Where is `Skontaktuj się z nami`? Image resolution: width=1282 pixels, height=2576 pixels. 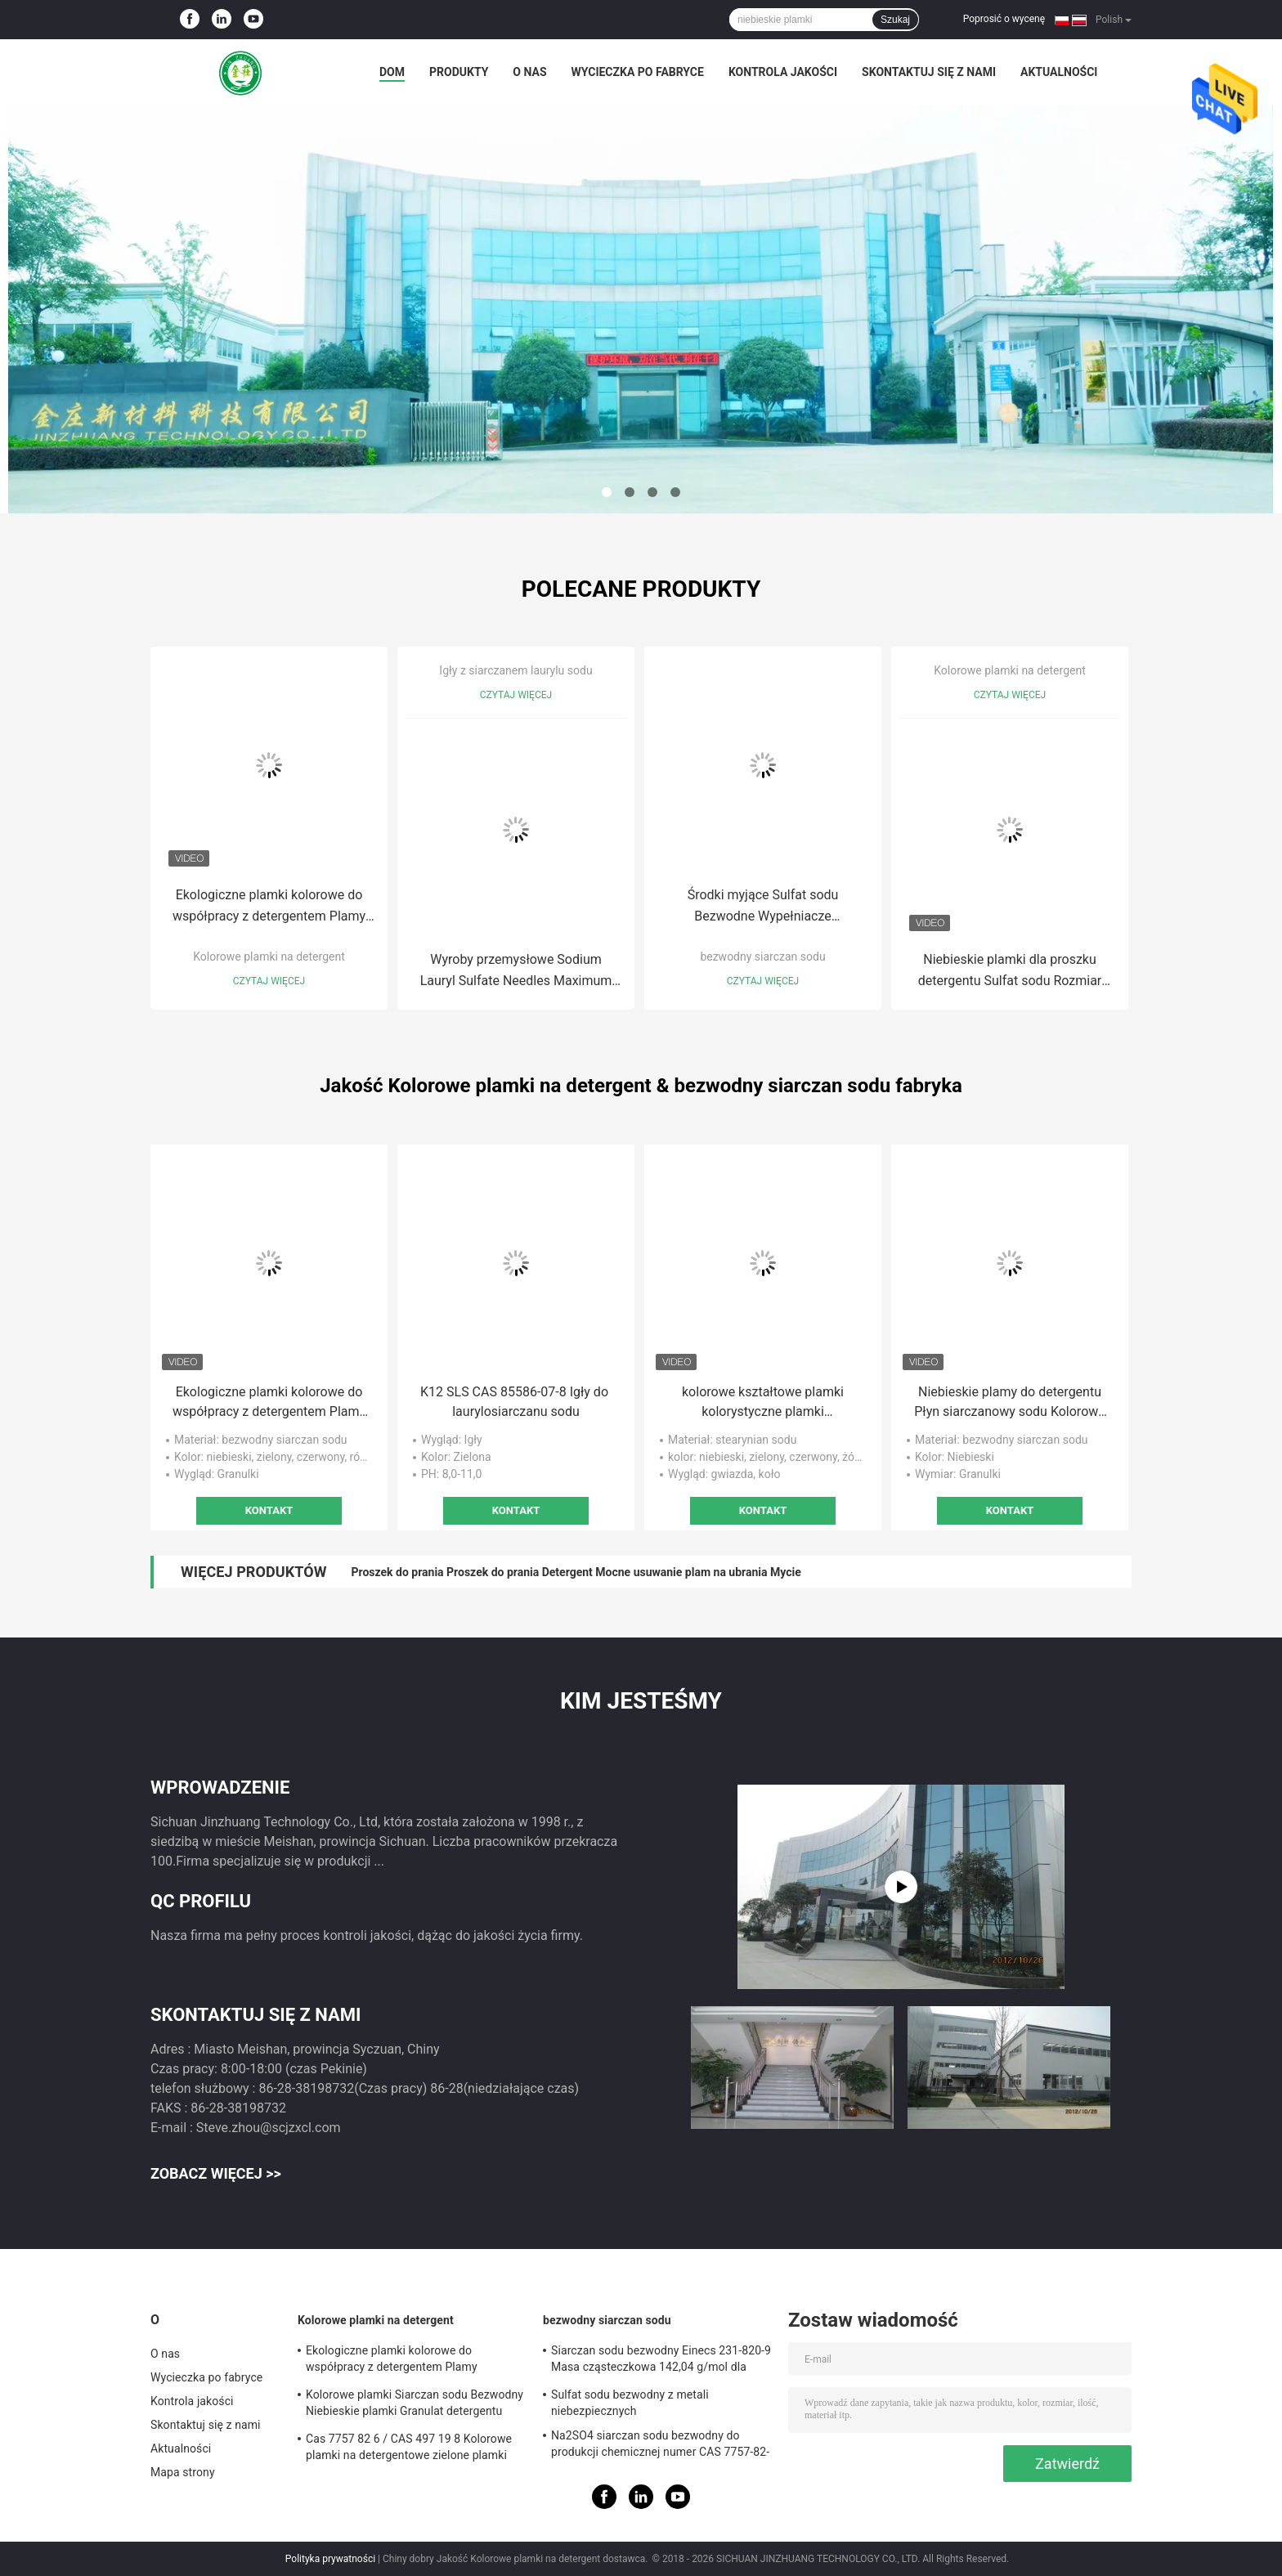 Skontaktuj się z nami is located at coordinates (929, 71).